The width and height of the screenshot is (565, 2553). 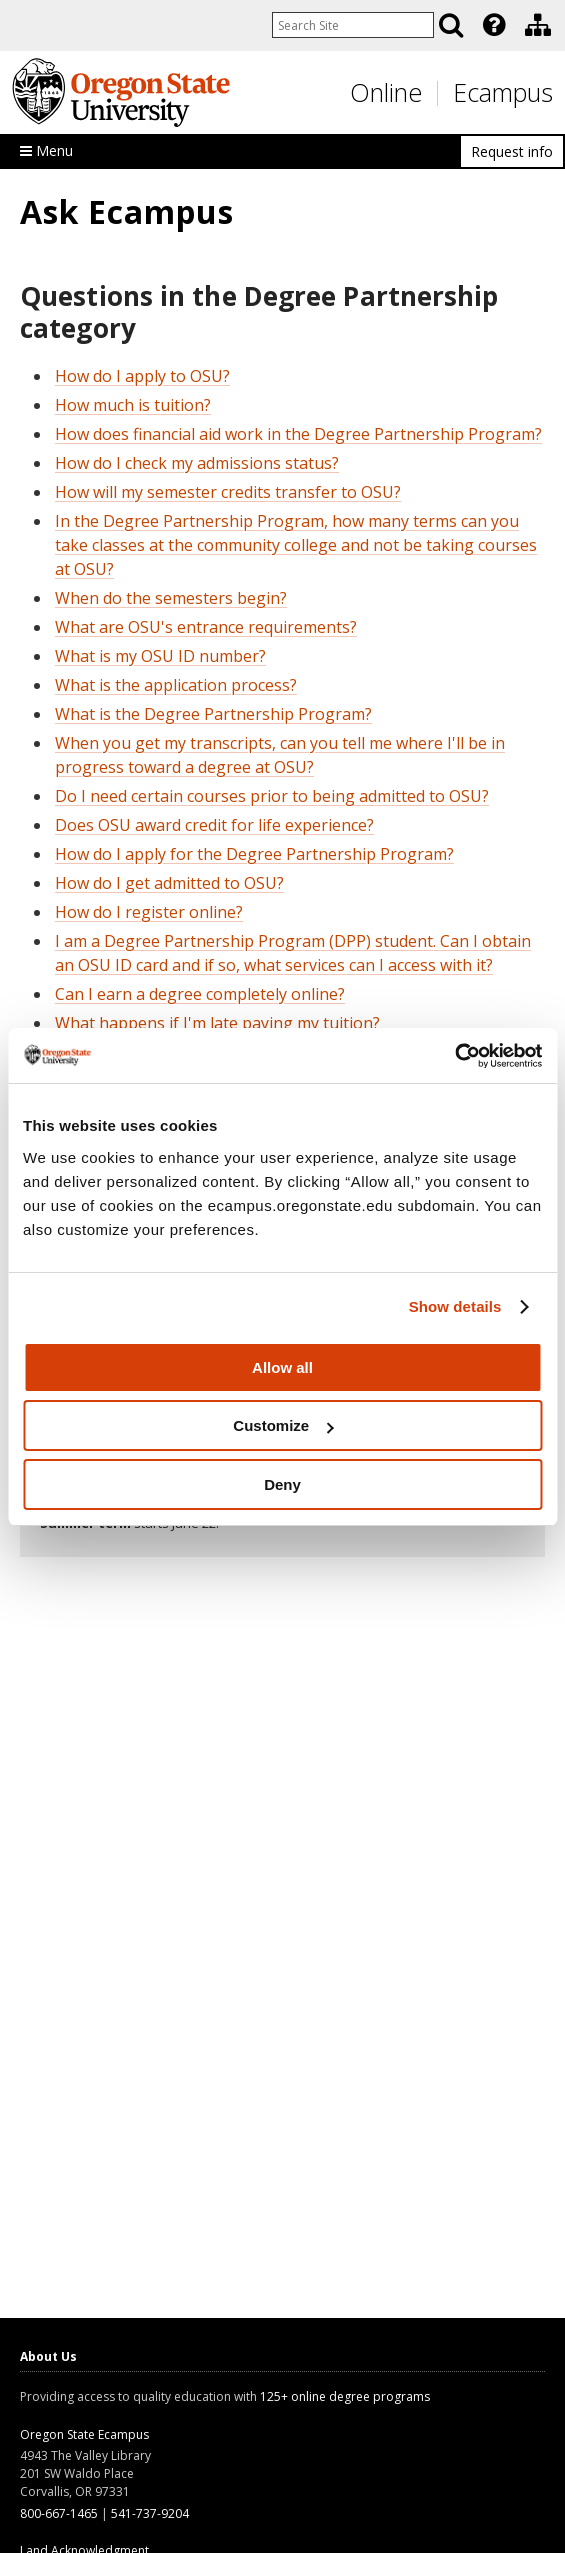 What do you see at coordinates (59, 2513) in the screenshot?
I see `800-667-1465` at bounding box center [59, 2513].